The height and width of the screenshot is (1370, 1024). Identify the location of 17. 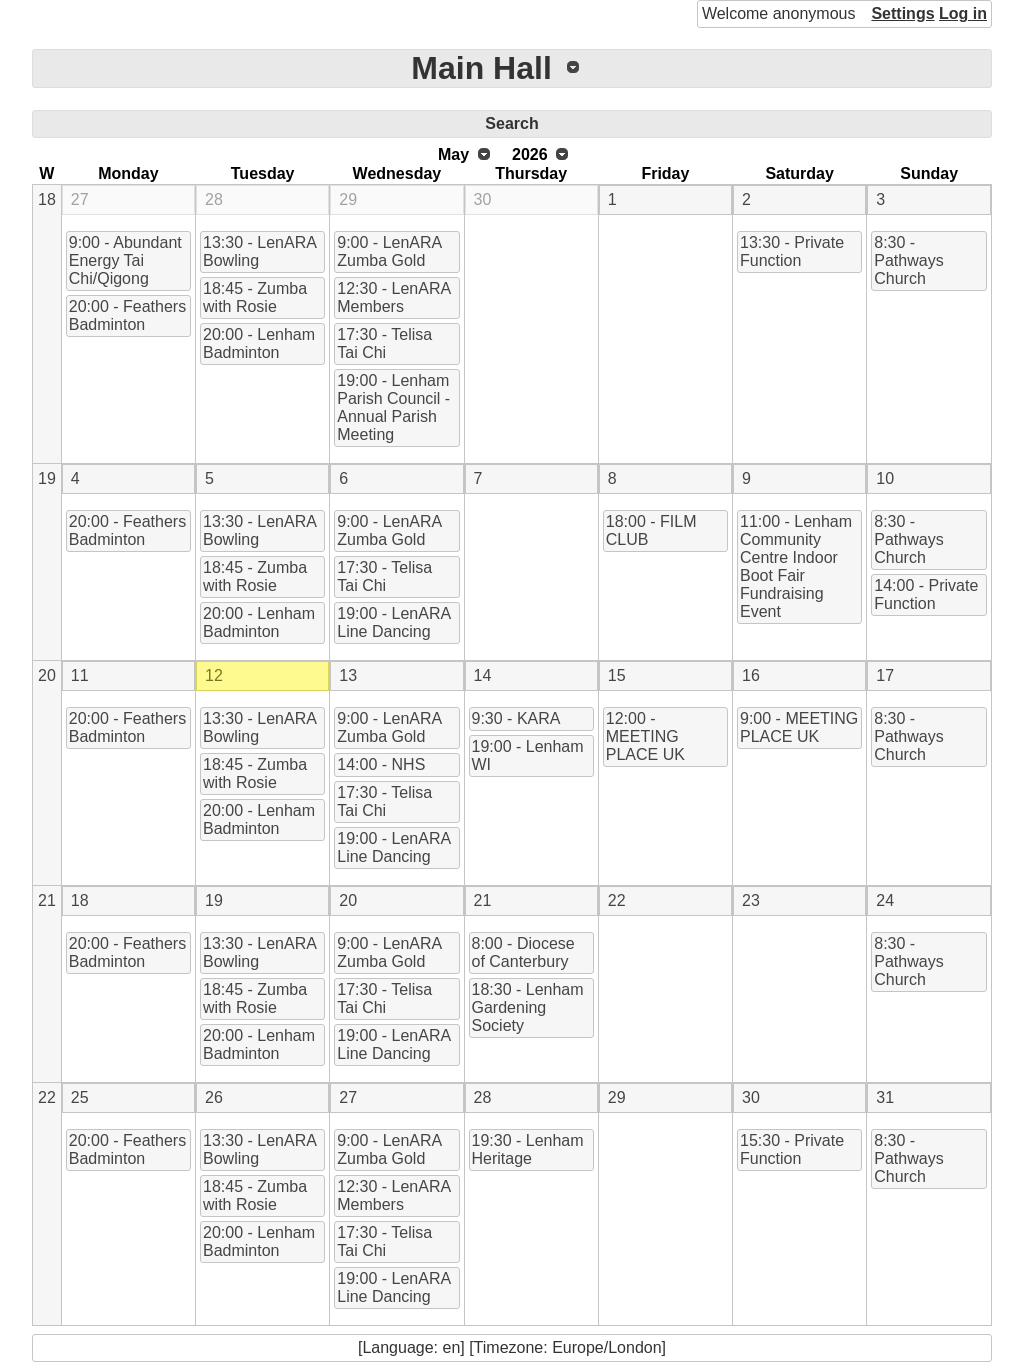
(885, 675).